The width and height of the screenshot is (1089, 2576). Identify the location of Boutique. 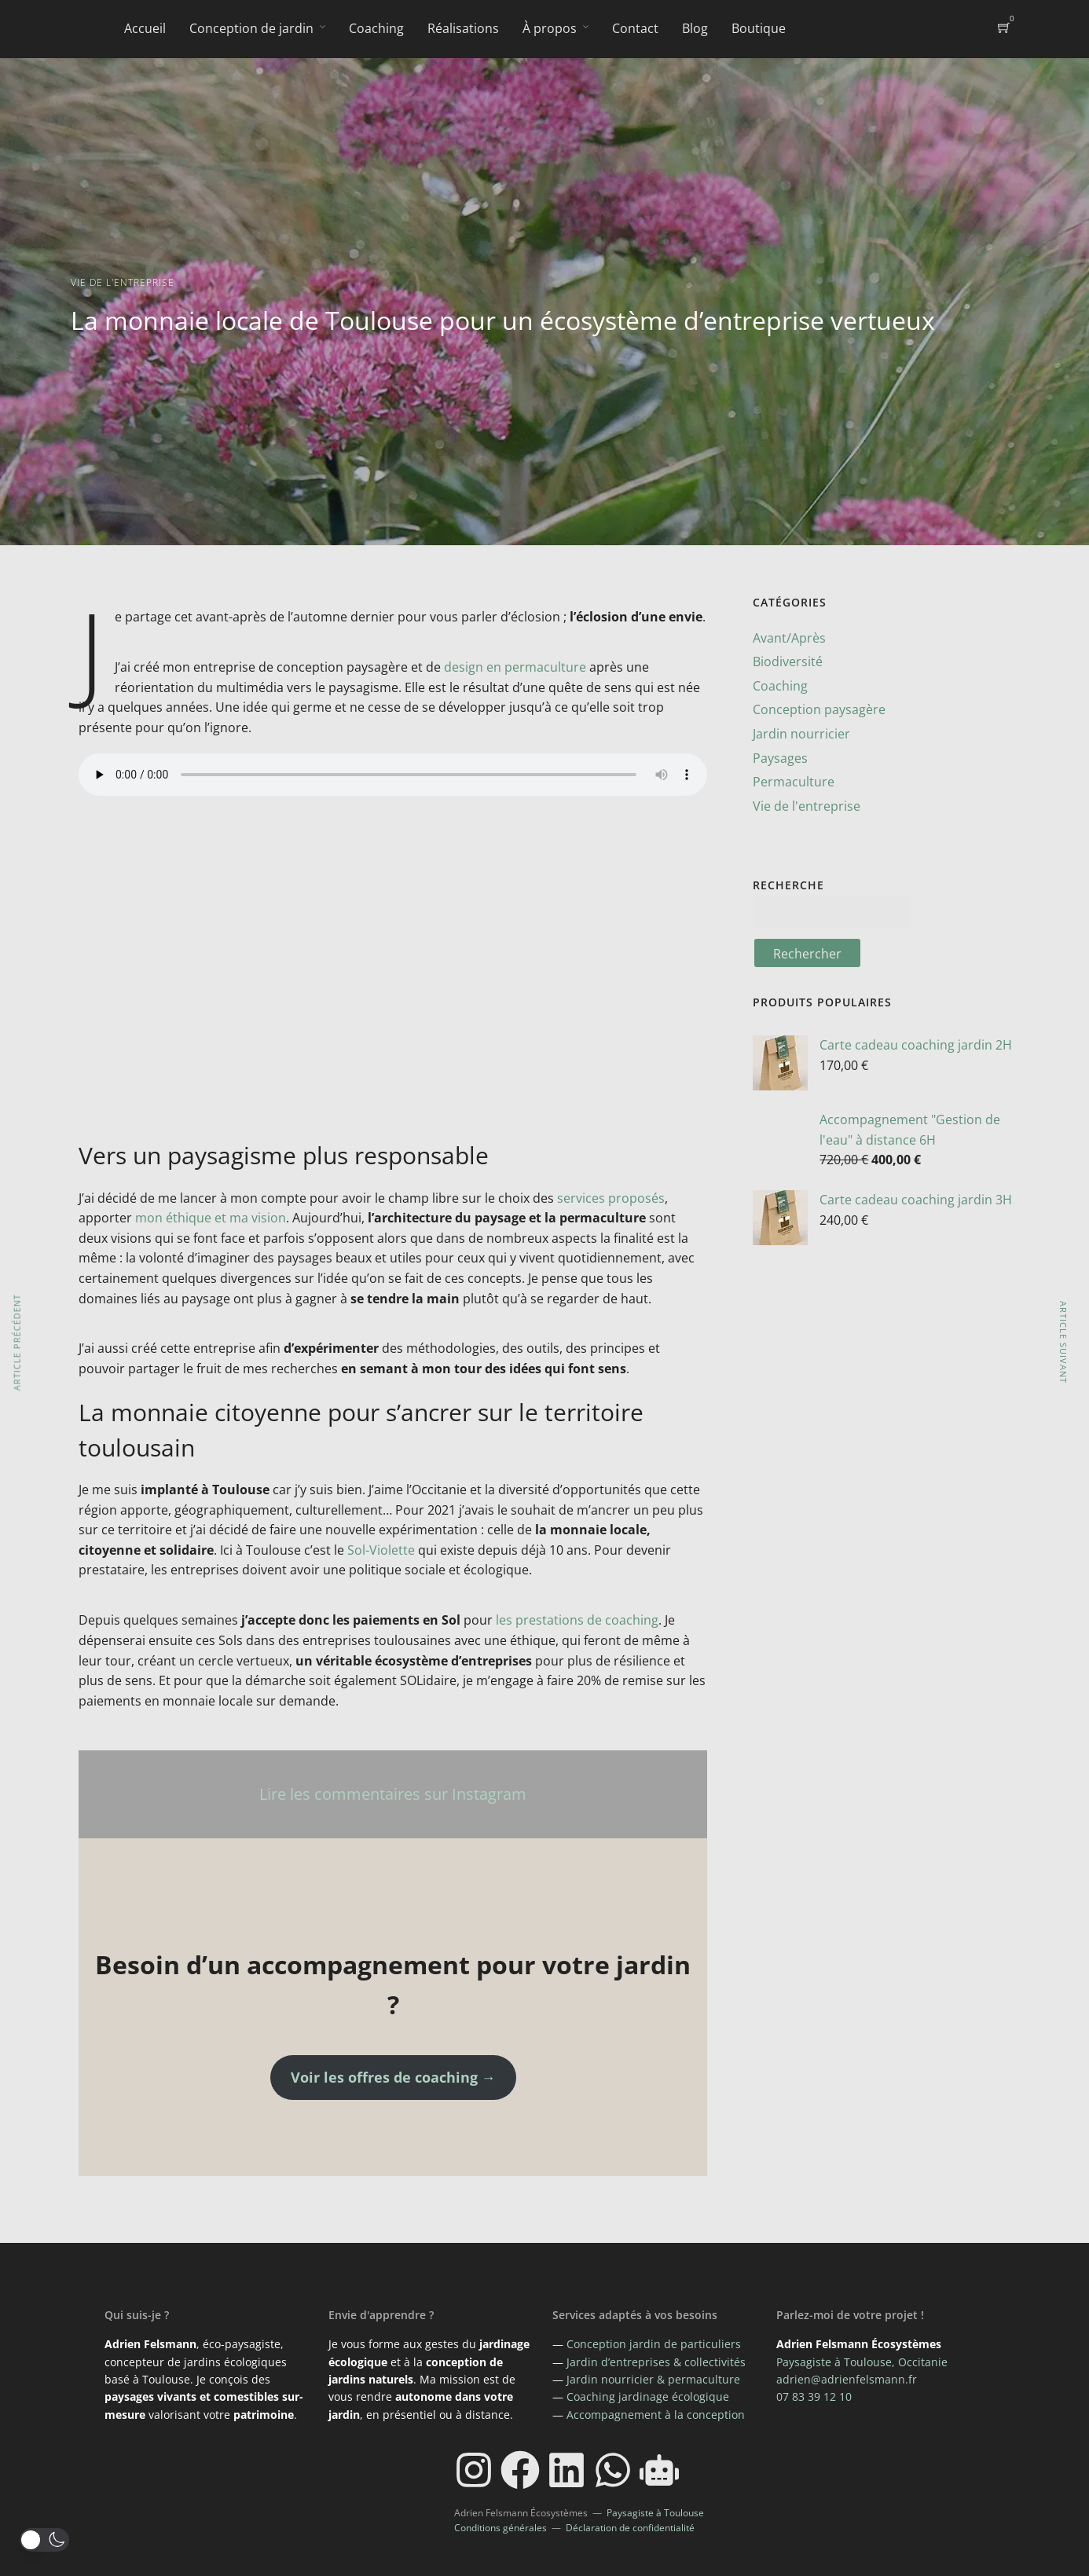
(759, 28).